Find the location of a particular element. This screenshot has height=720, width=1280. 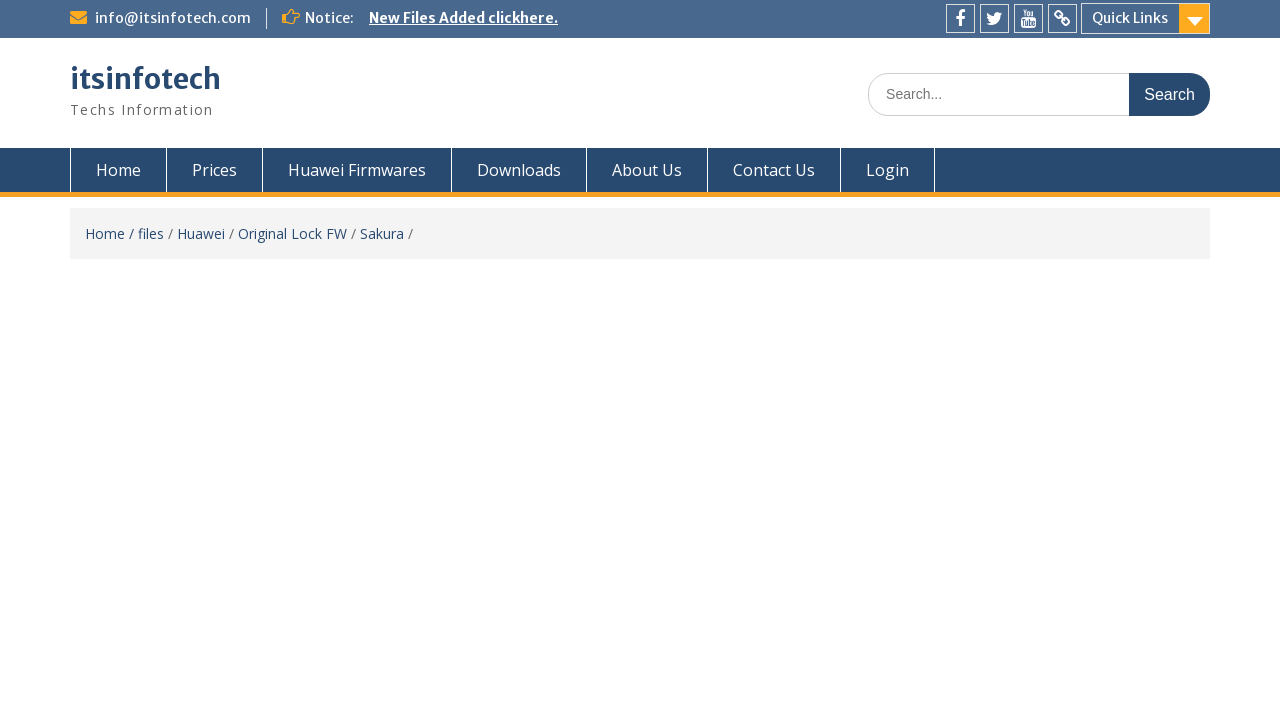

Huawei Firmwares is located at coordinates (357, 170).